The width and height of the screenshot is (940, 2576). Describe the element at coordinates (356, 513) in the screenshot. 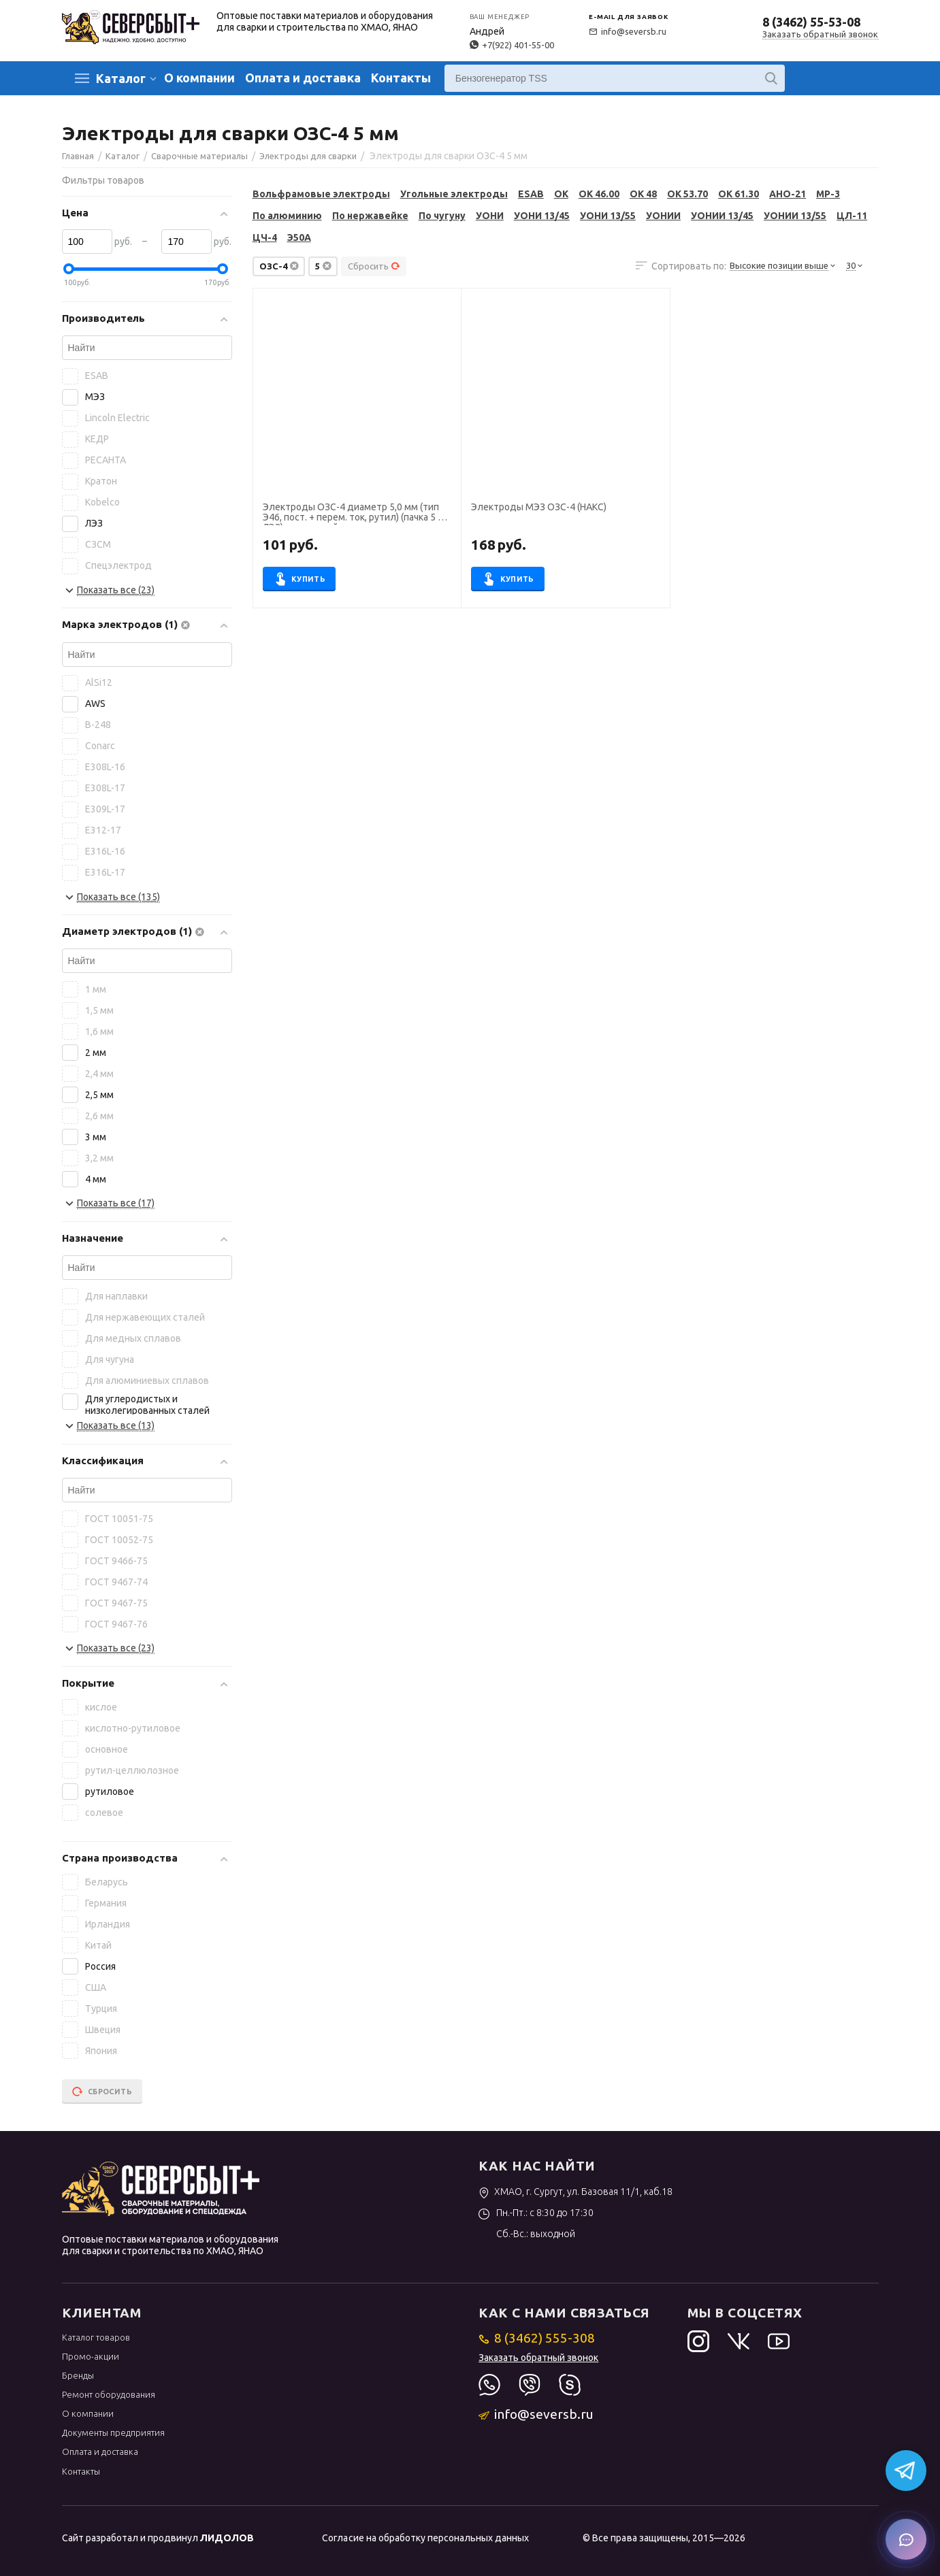

I see `Электроды ОЗС-4 диаметр 5,0 мм (тип Э46, пост. + перем. ток, рутил) (пачка 5 кг, ЛЭЗ), для ручной сварки` at that location.